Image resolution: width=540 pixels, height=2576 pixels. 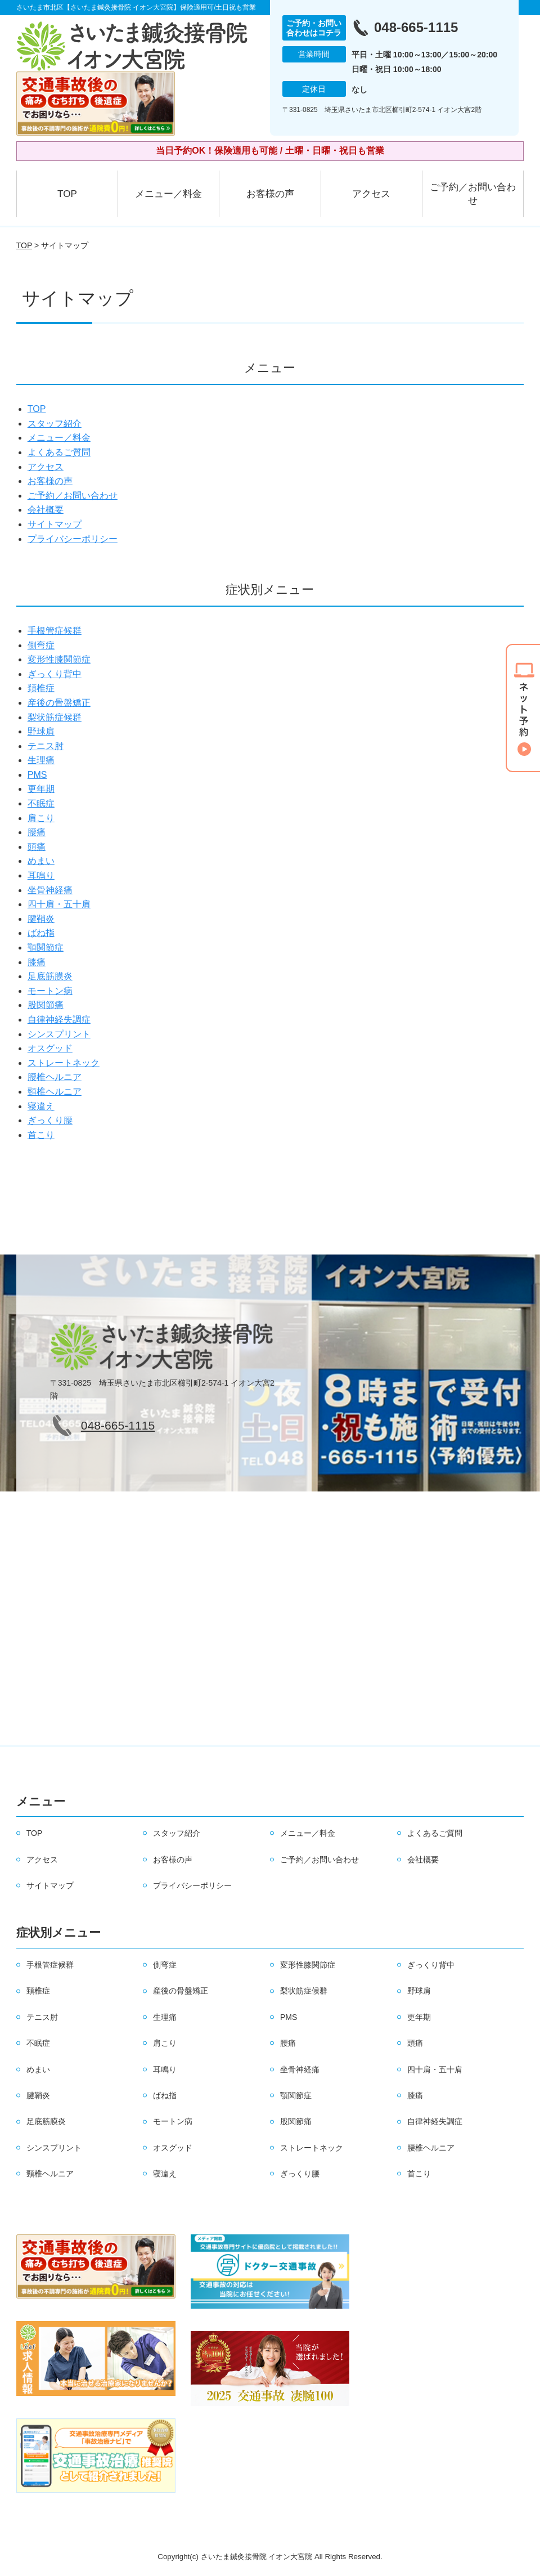 I want to click on 頭痛, so click(x=37, y=847).